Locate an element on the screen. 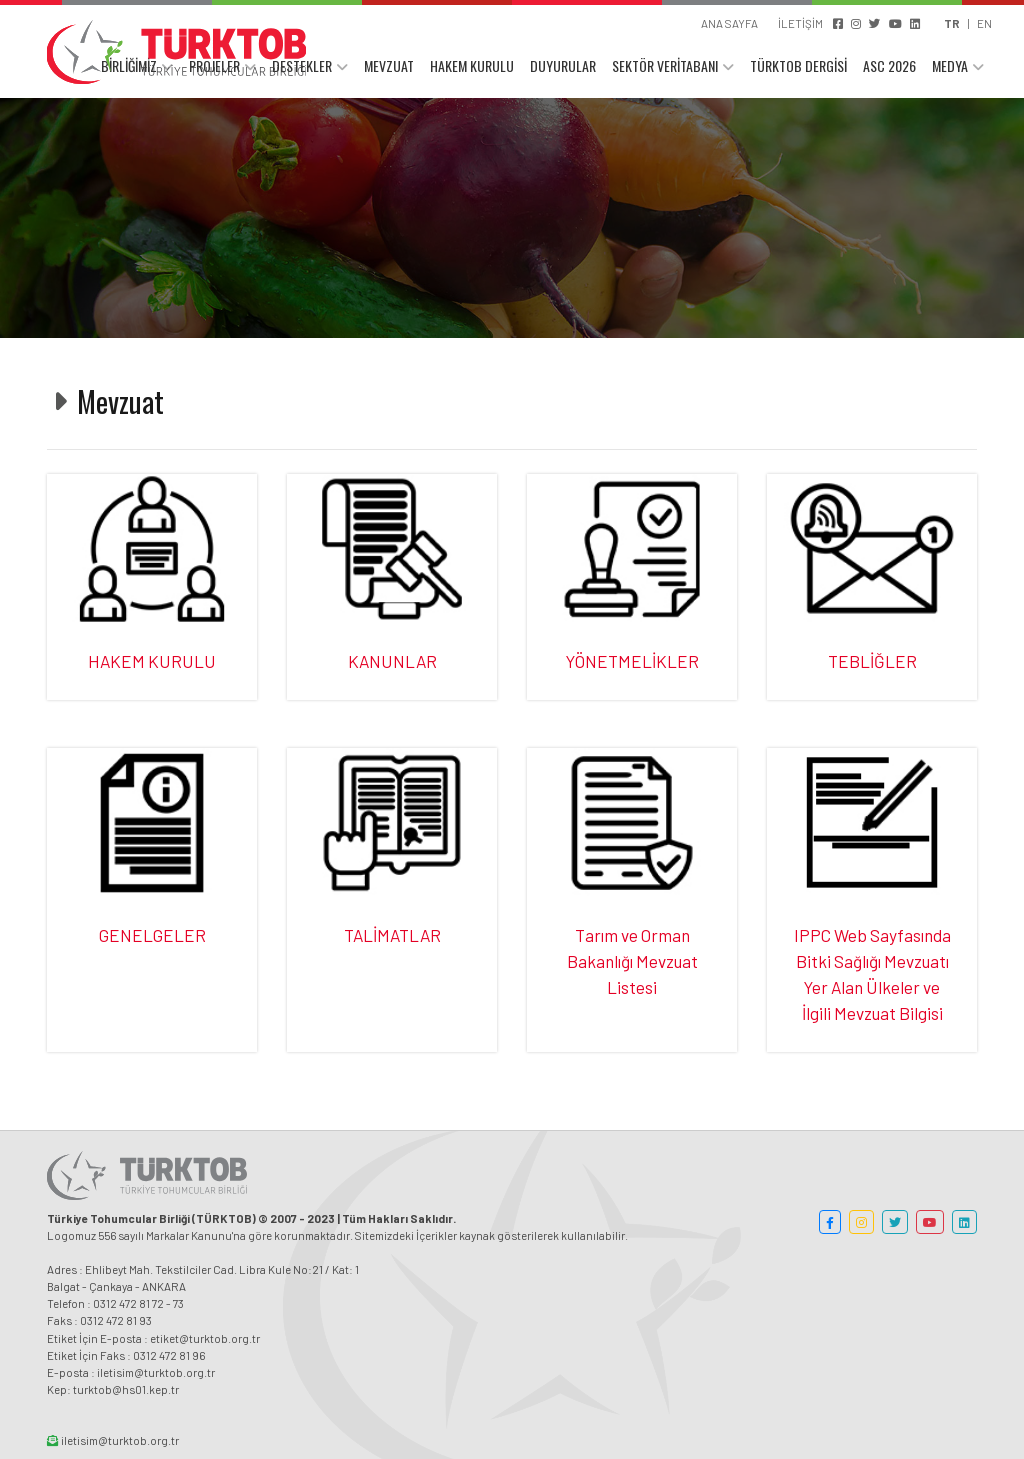 This screenshot has height=1459, width=1024. ASC 2026 is located at coordinates (889, 67).